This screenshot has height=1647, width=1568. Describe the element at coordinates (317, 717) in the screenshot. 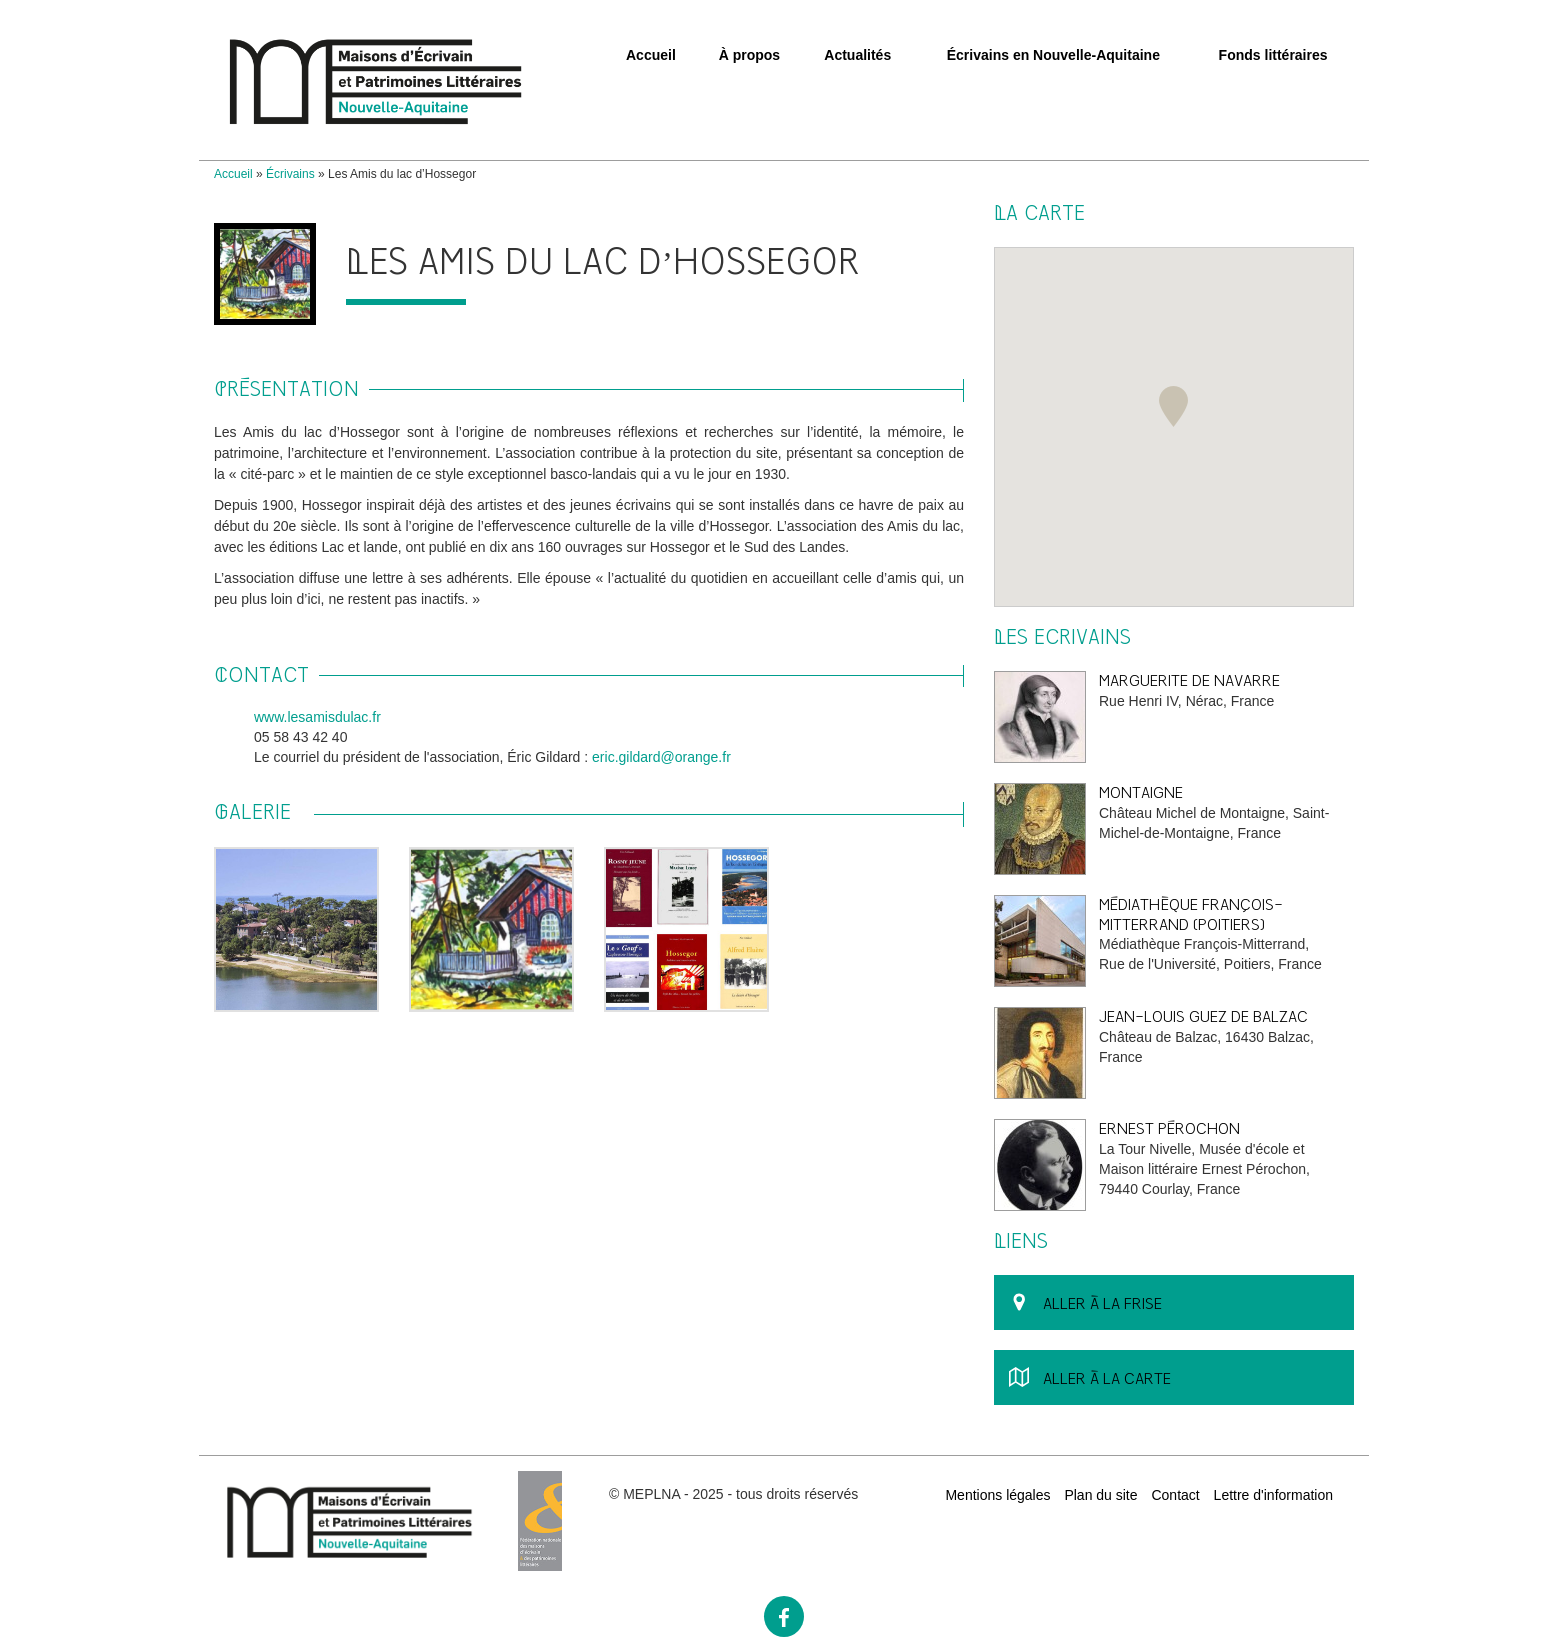

I see `www.lesamisdulac.fr` at that location.